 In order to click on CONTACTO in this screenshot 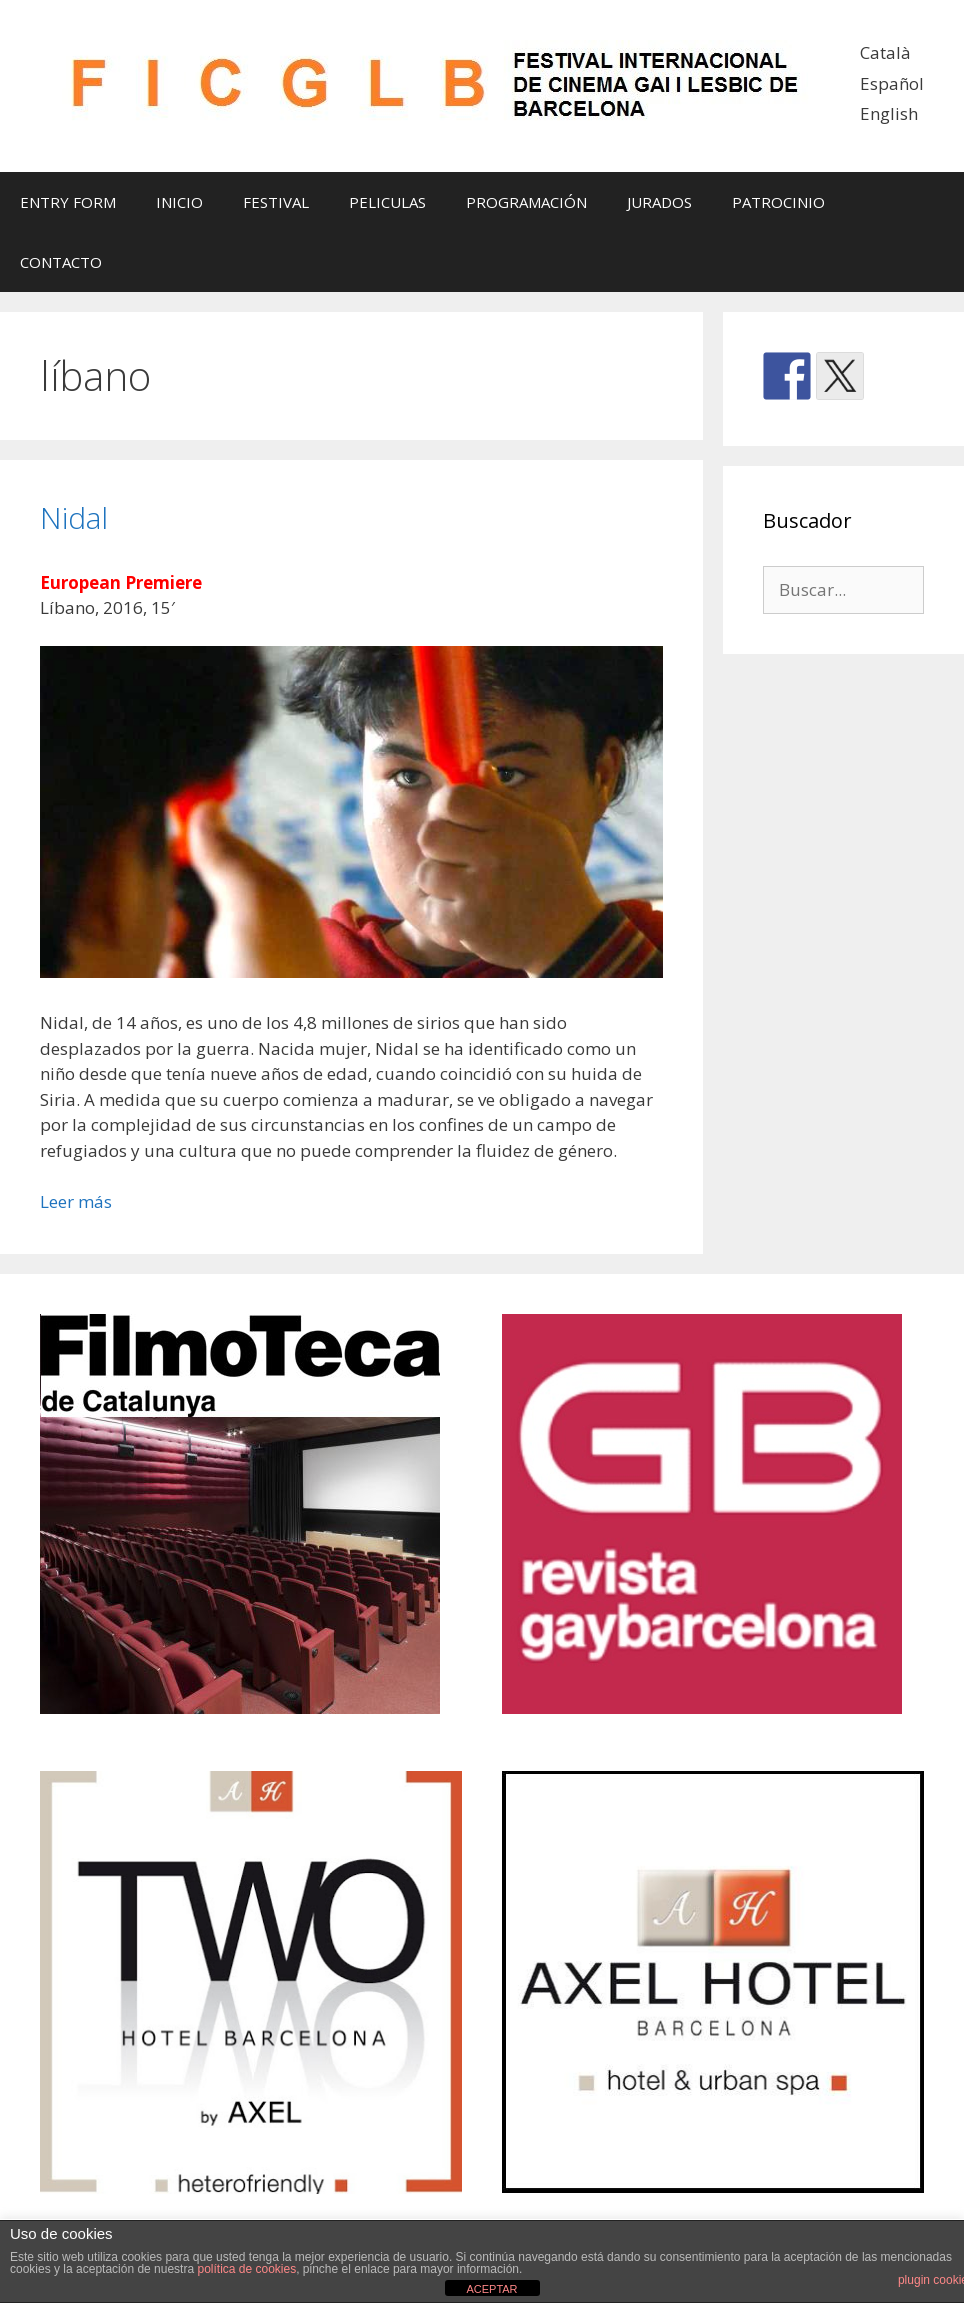, I will do `click(61, 262)`.